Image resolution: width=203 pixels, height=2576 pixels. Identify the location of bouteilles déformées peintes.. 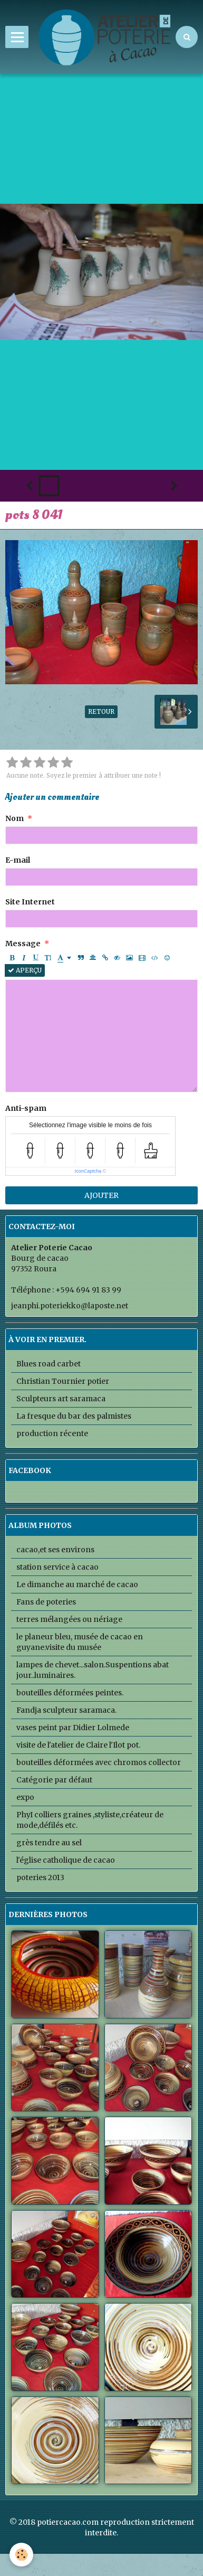
(69, 1692).